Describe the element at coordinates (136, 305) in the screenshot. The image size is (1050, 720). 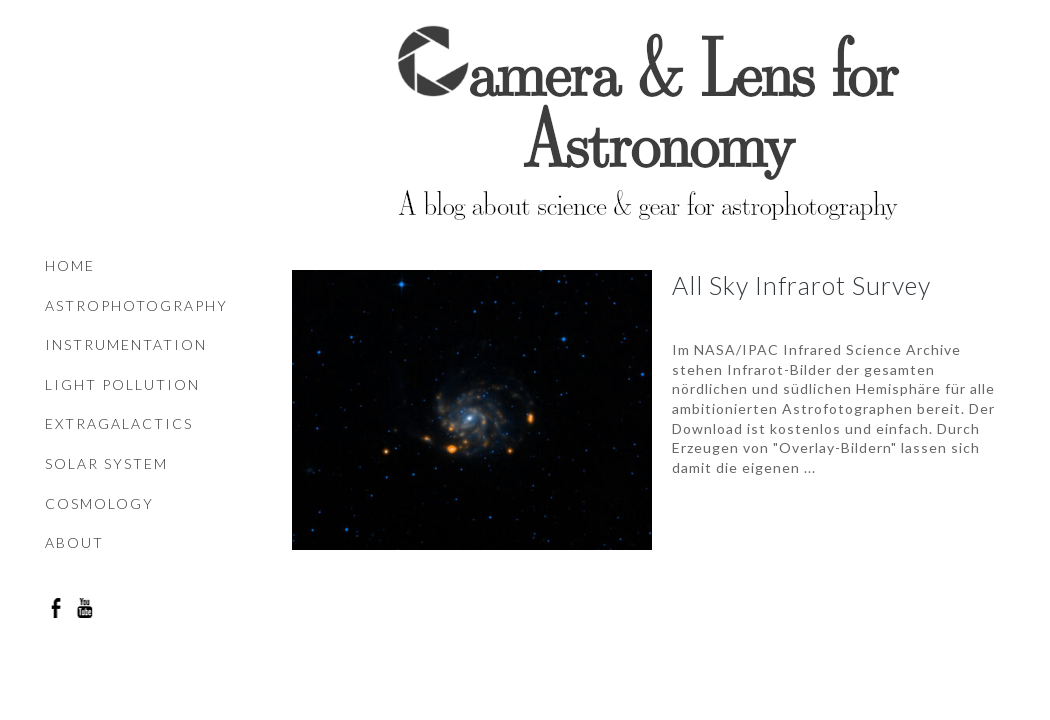
I see `Astrophotography` at that location.